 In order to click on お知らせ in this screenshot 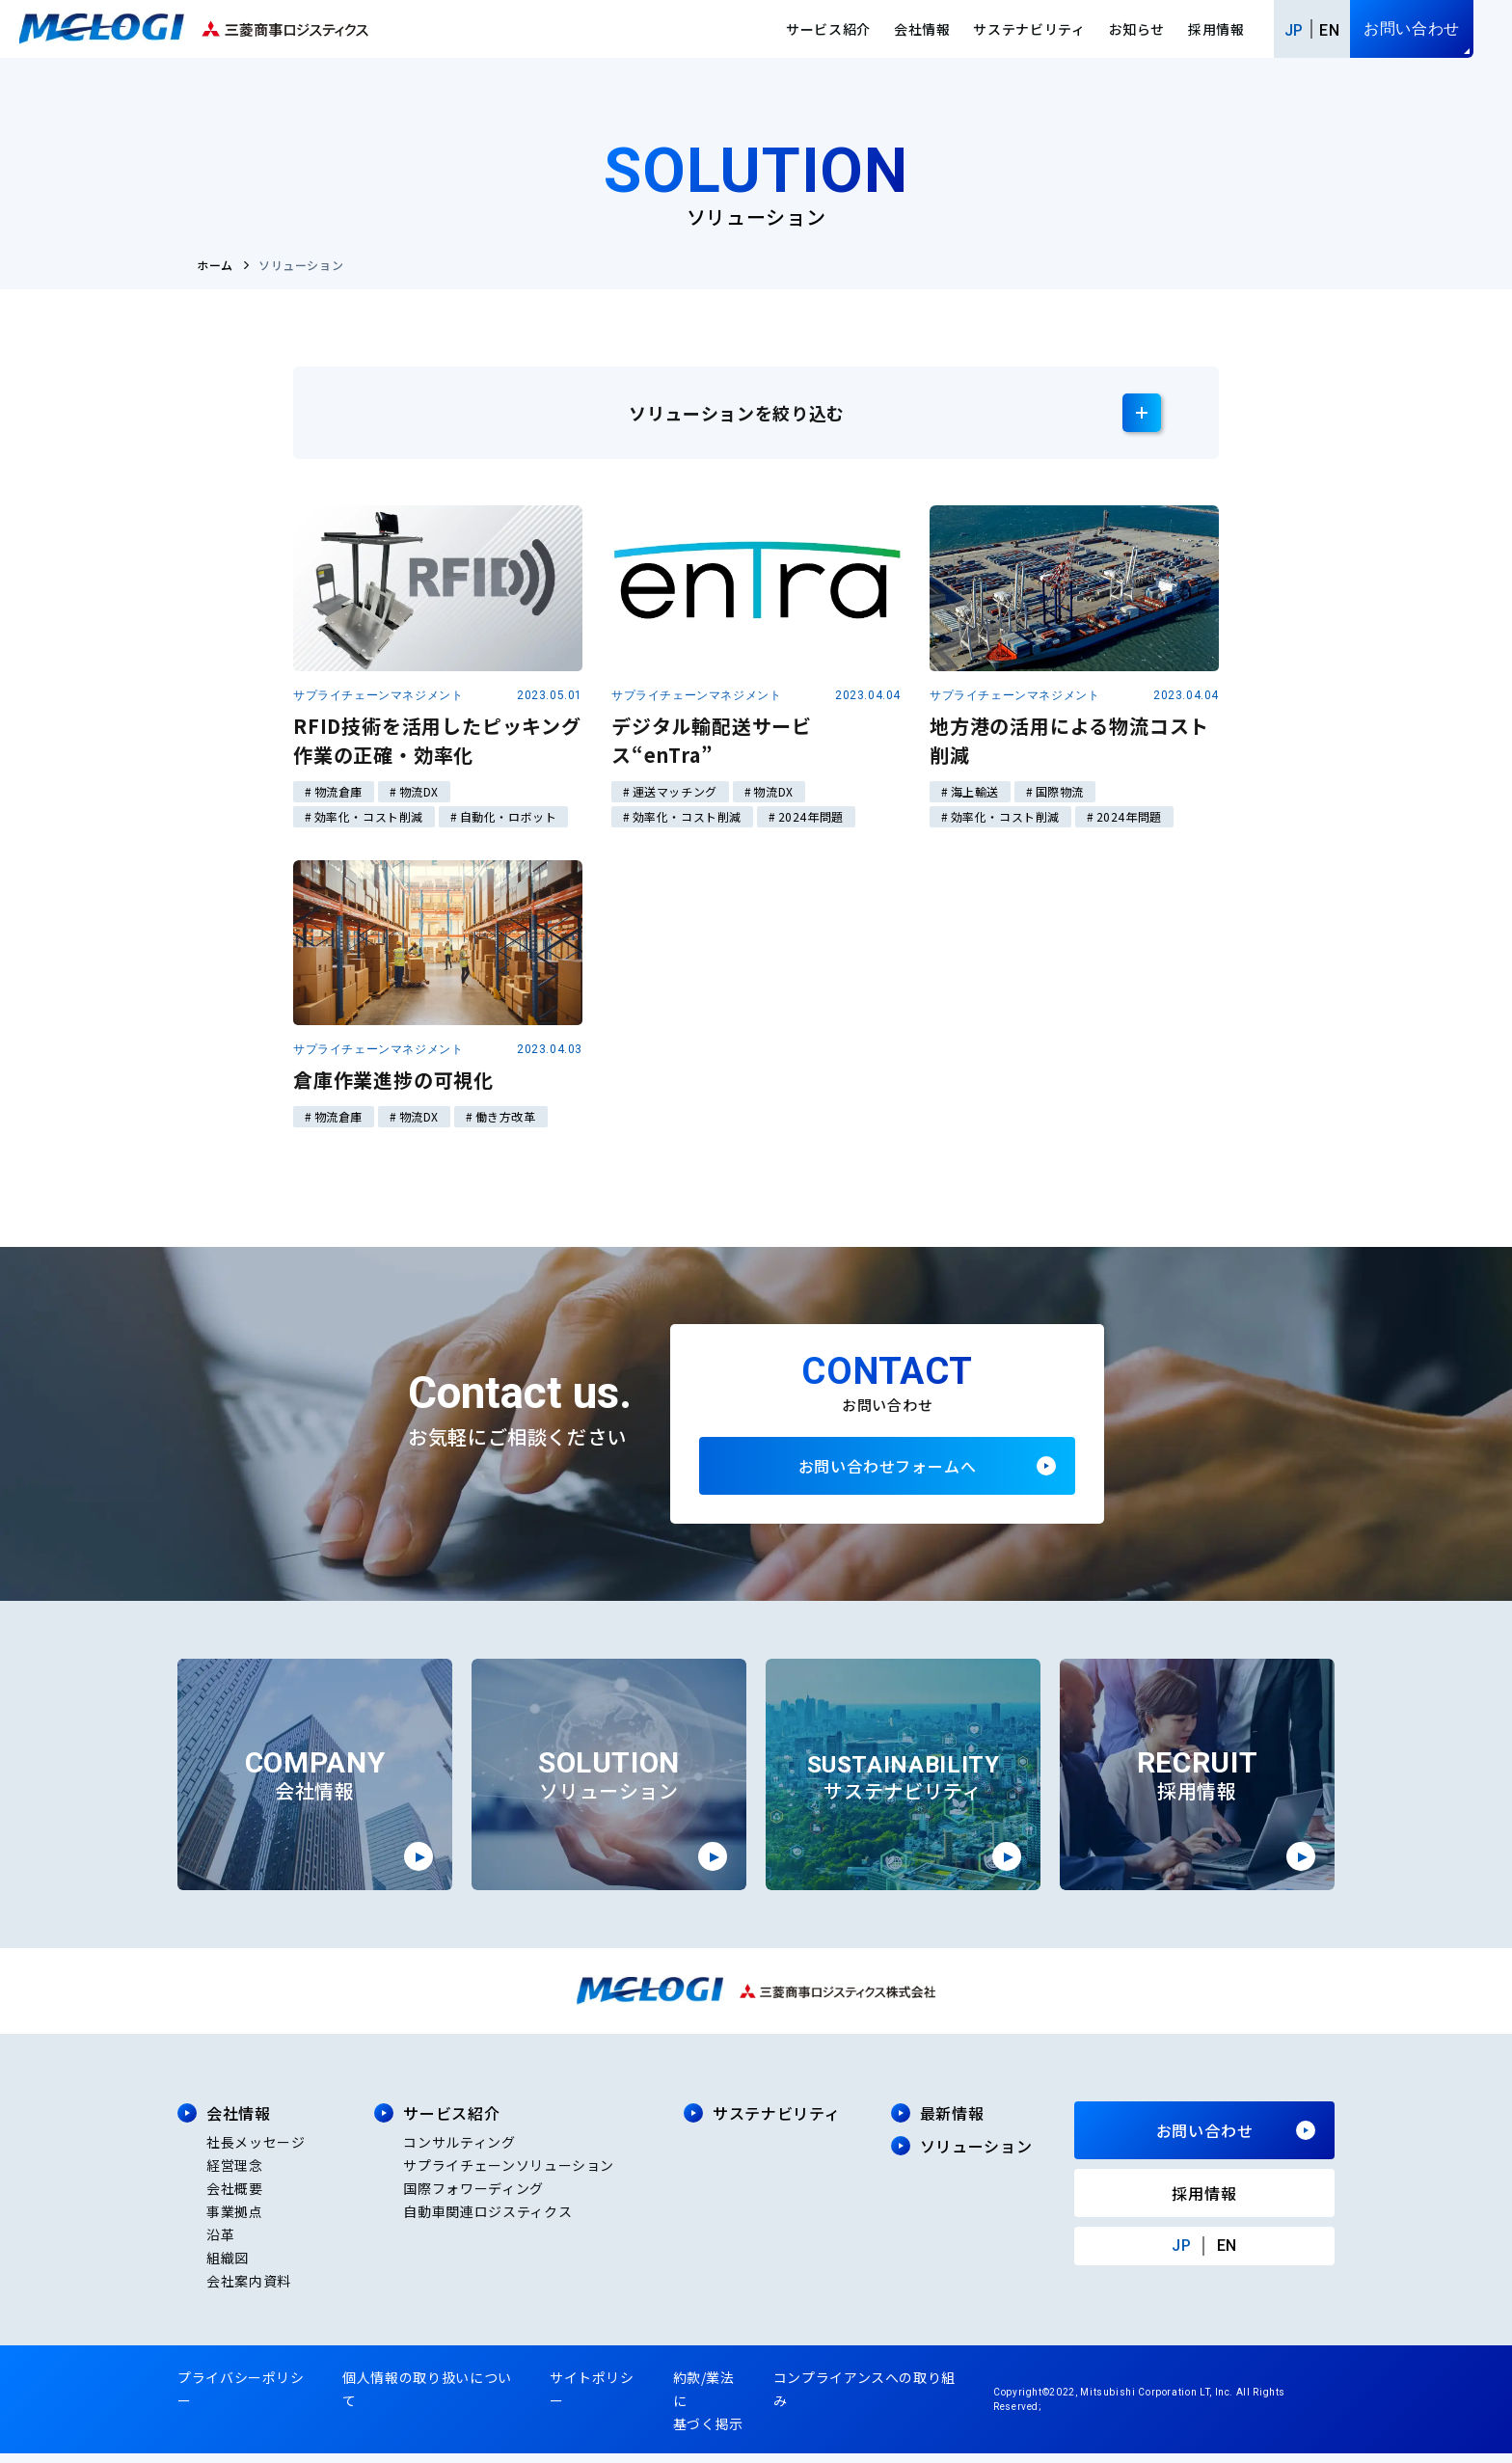, I will do `click(1137, 29)`.